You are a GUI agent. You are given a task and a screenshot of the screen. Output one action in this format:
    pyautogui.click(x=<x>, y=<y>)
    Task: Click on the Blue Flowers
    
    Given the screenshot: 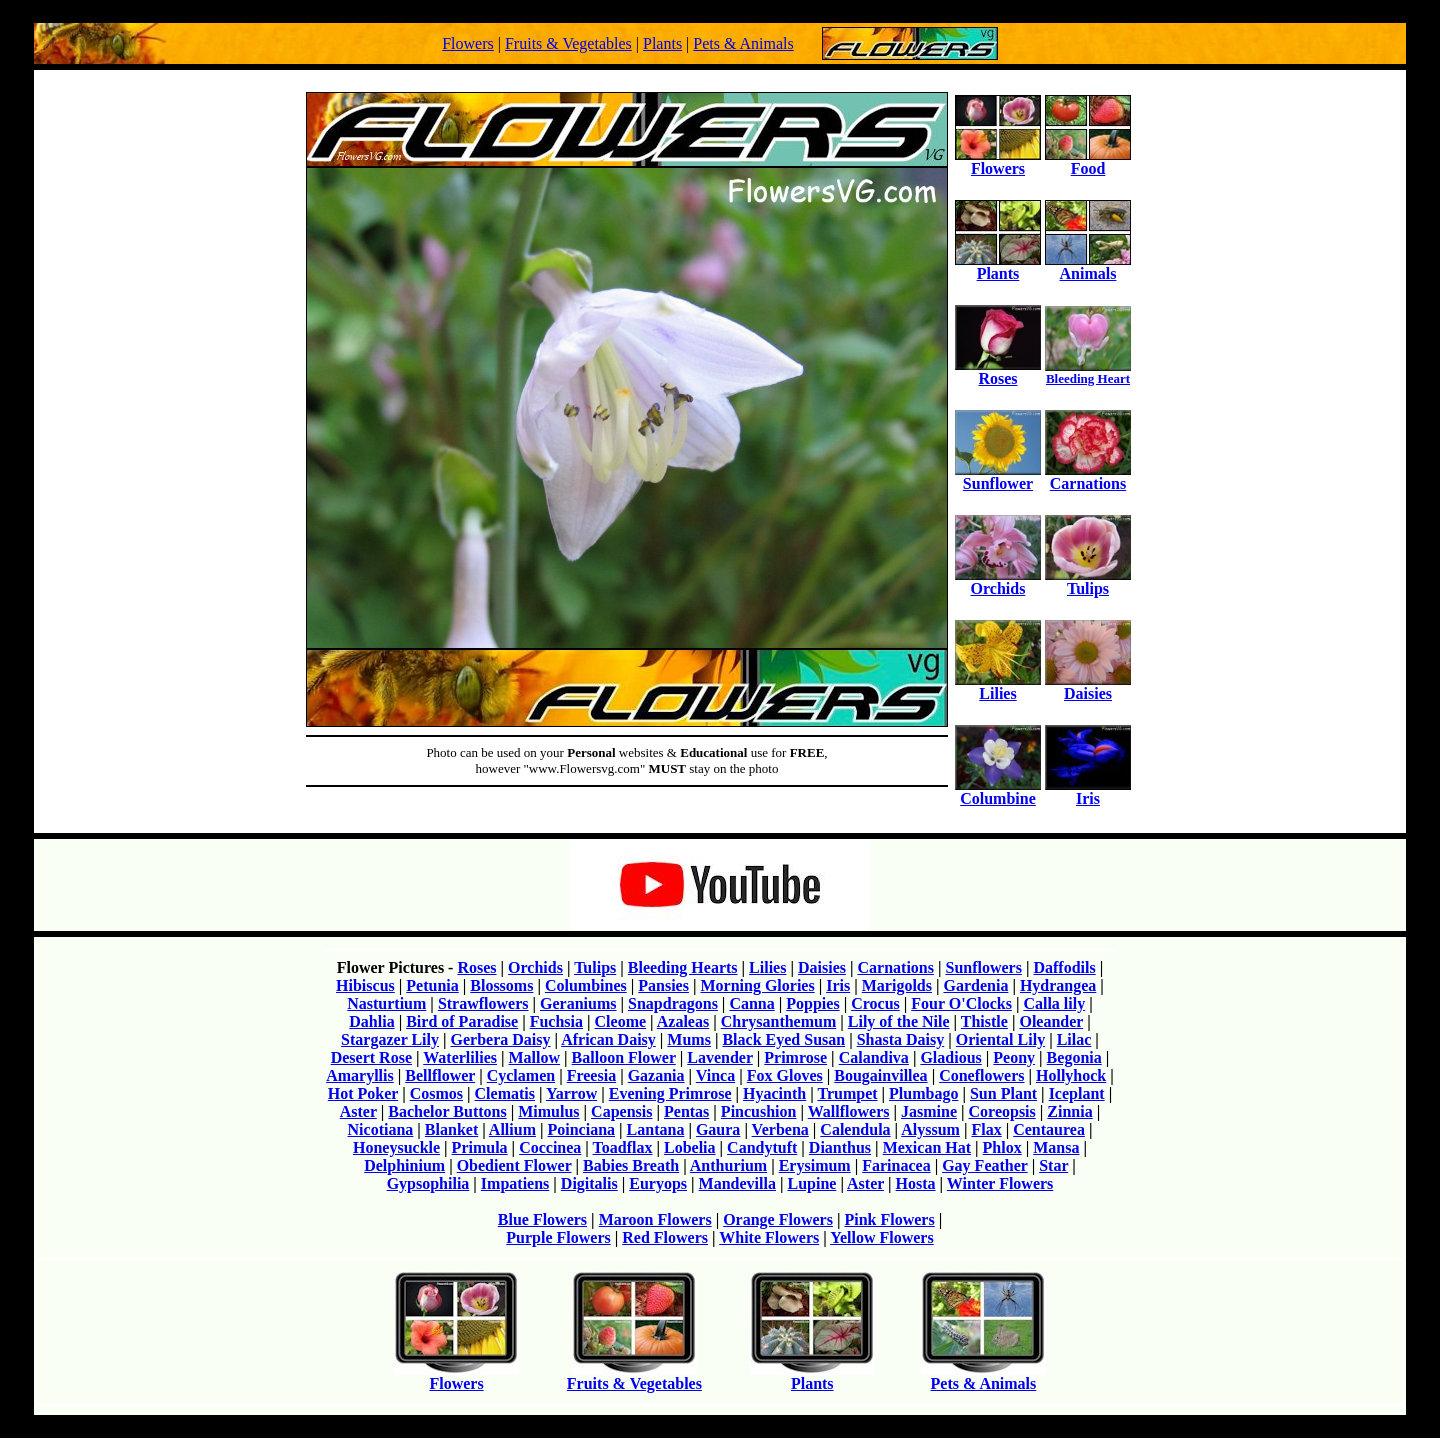 What is the action you would take?
    pyautogui.click(x=542, y=1219)
    